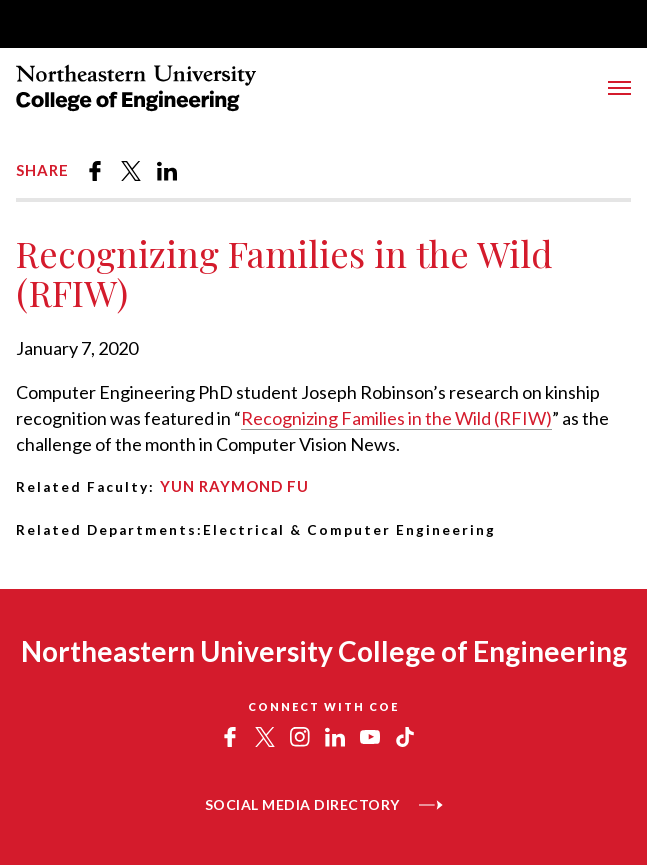 The height and width of the screenshot is (865, 647). I want to click on [Toggle Menu], so click(619, 88).